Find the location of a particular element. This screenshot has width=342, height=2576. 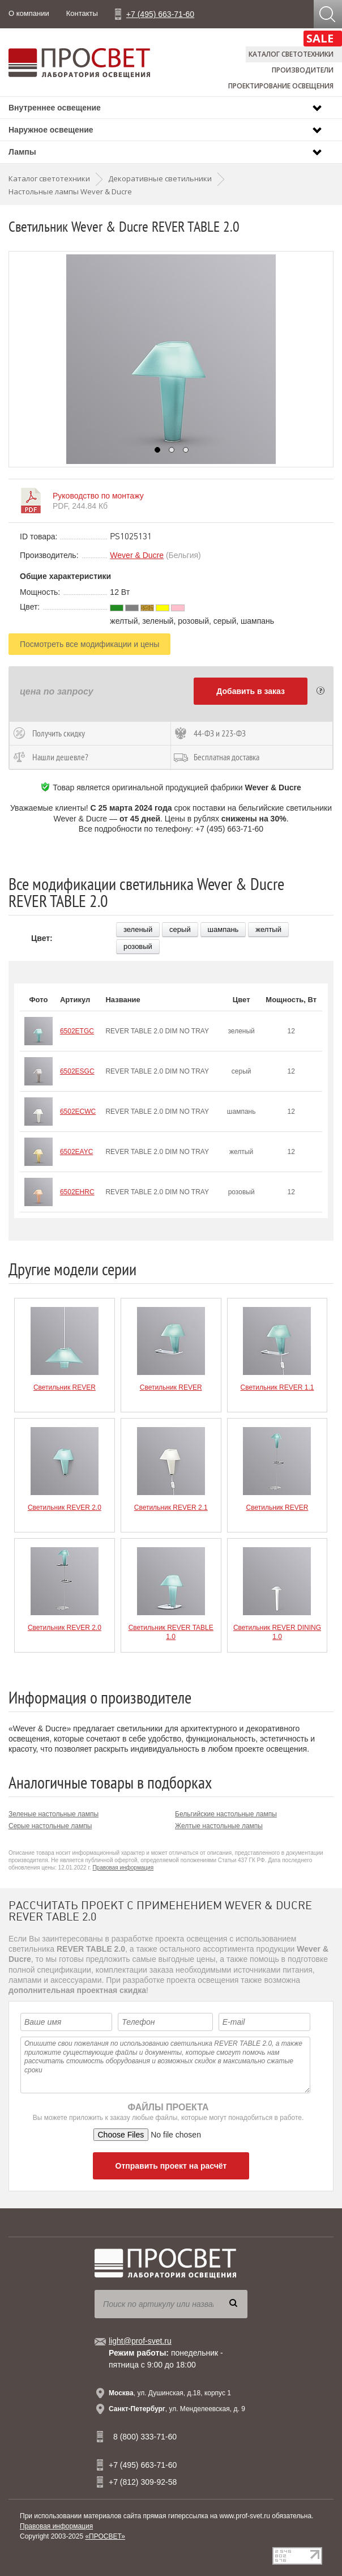

Каталог светотехники is located at coordinates (291, 54).